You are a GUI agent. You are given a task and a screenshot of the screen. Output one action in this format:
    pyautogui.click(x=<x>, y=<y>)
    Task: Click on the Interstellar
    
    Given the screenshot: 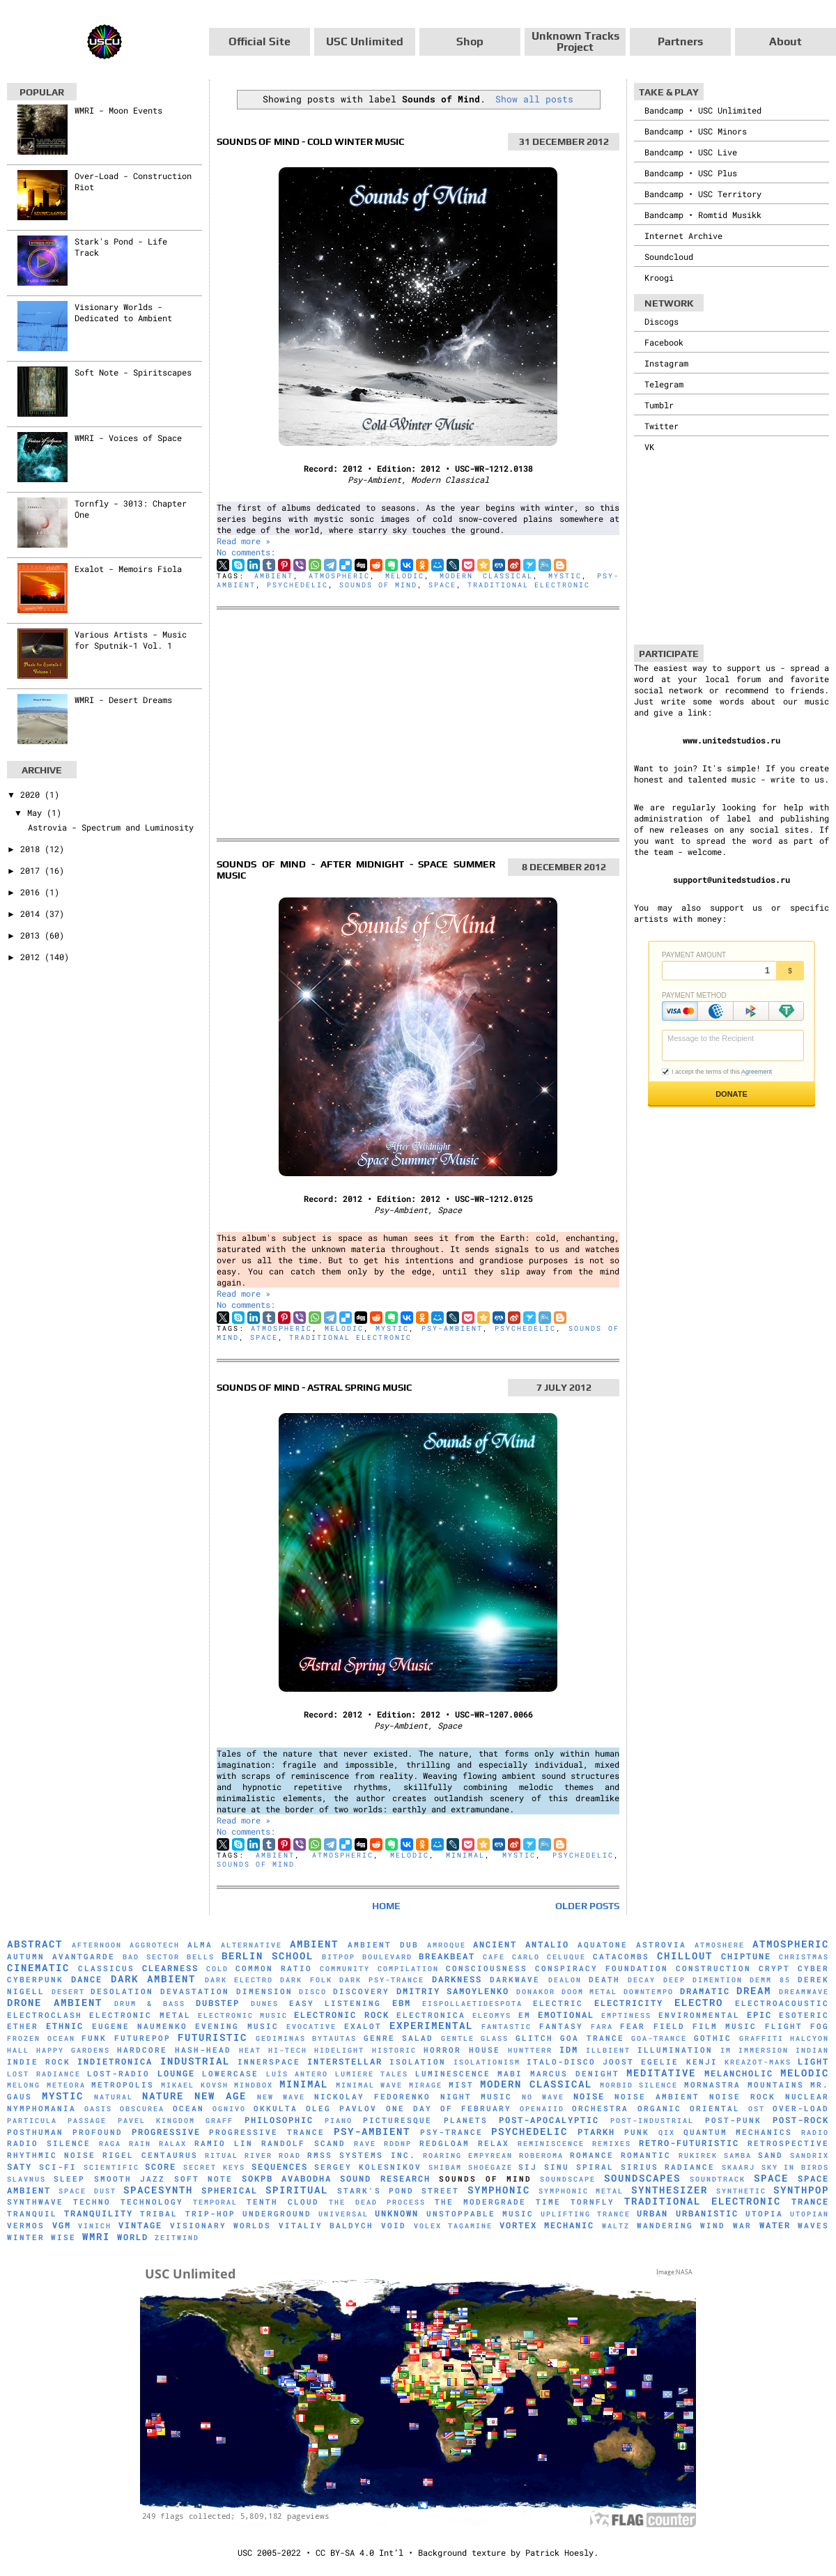 What is the action you would take?
    pyautogui.click(x=344, y=2061)
    